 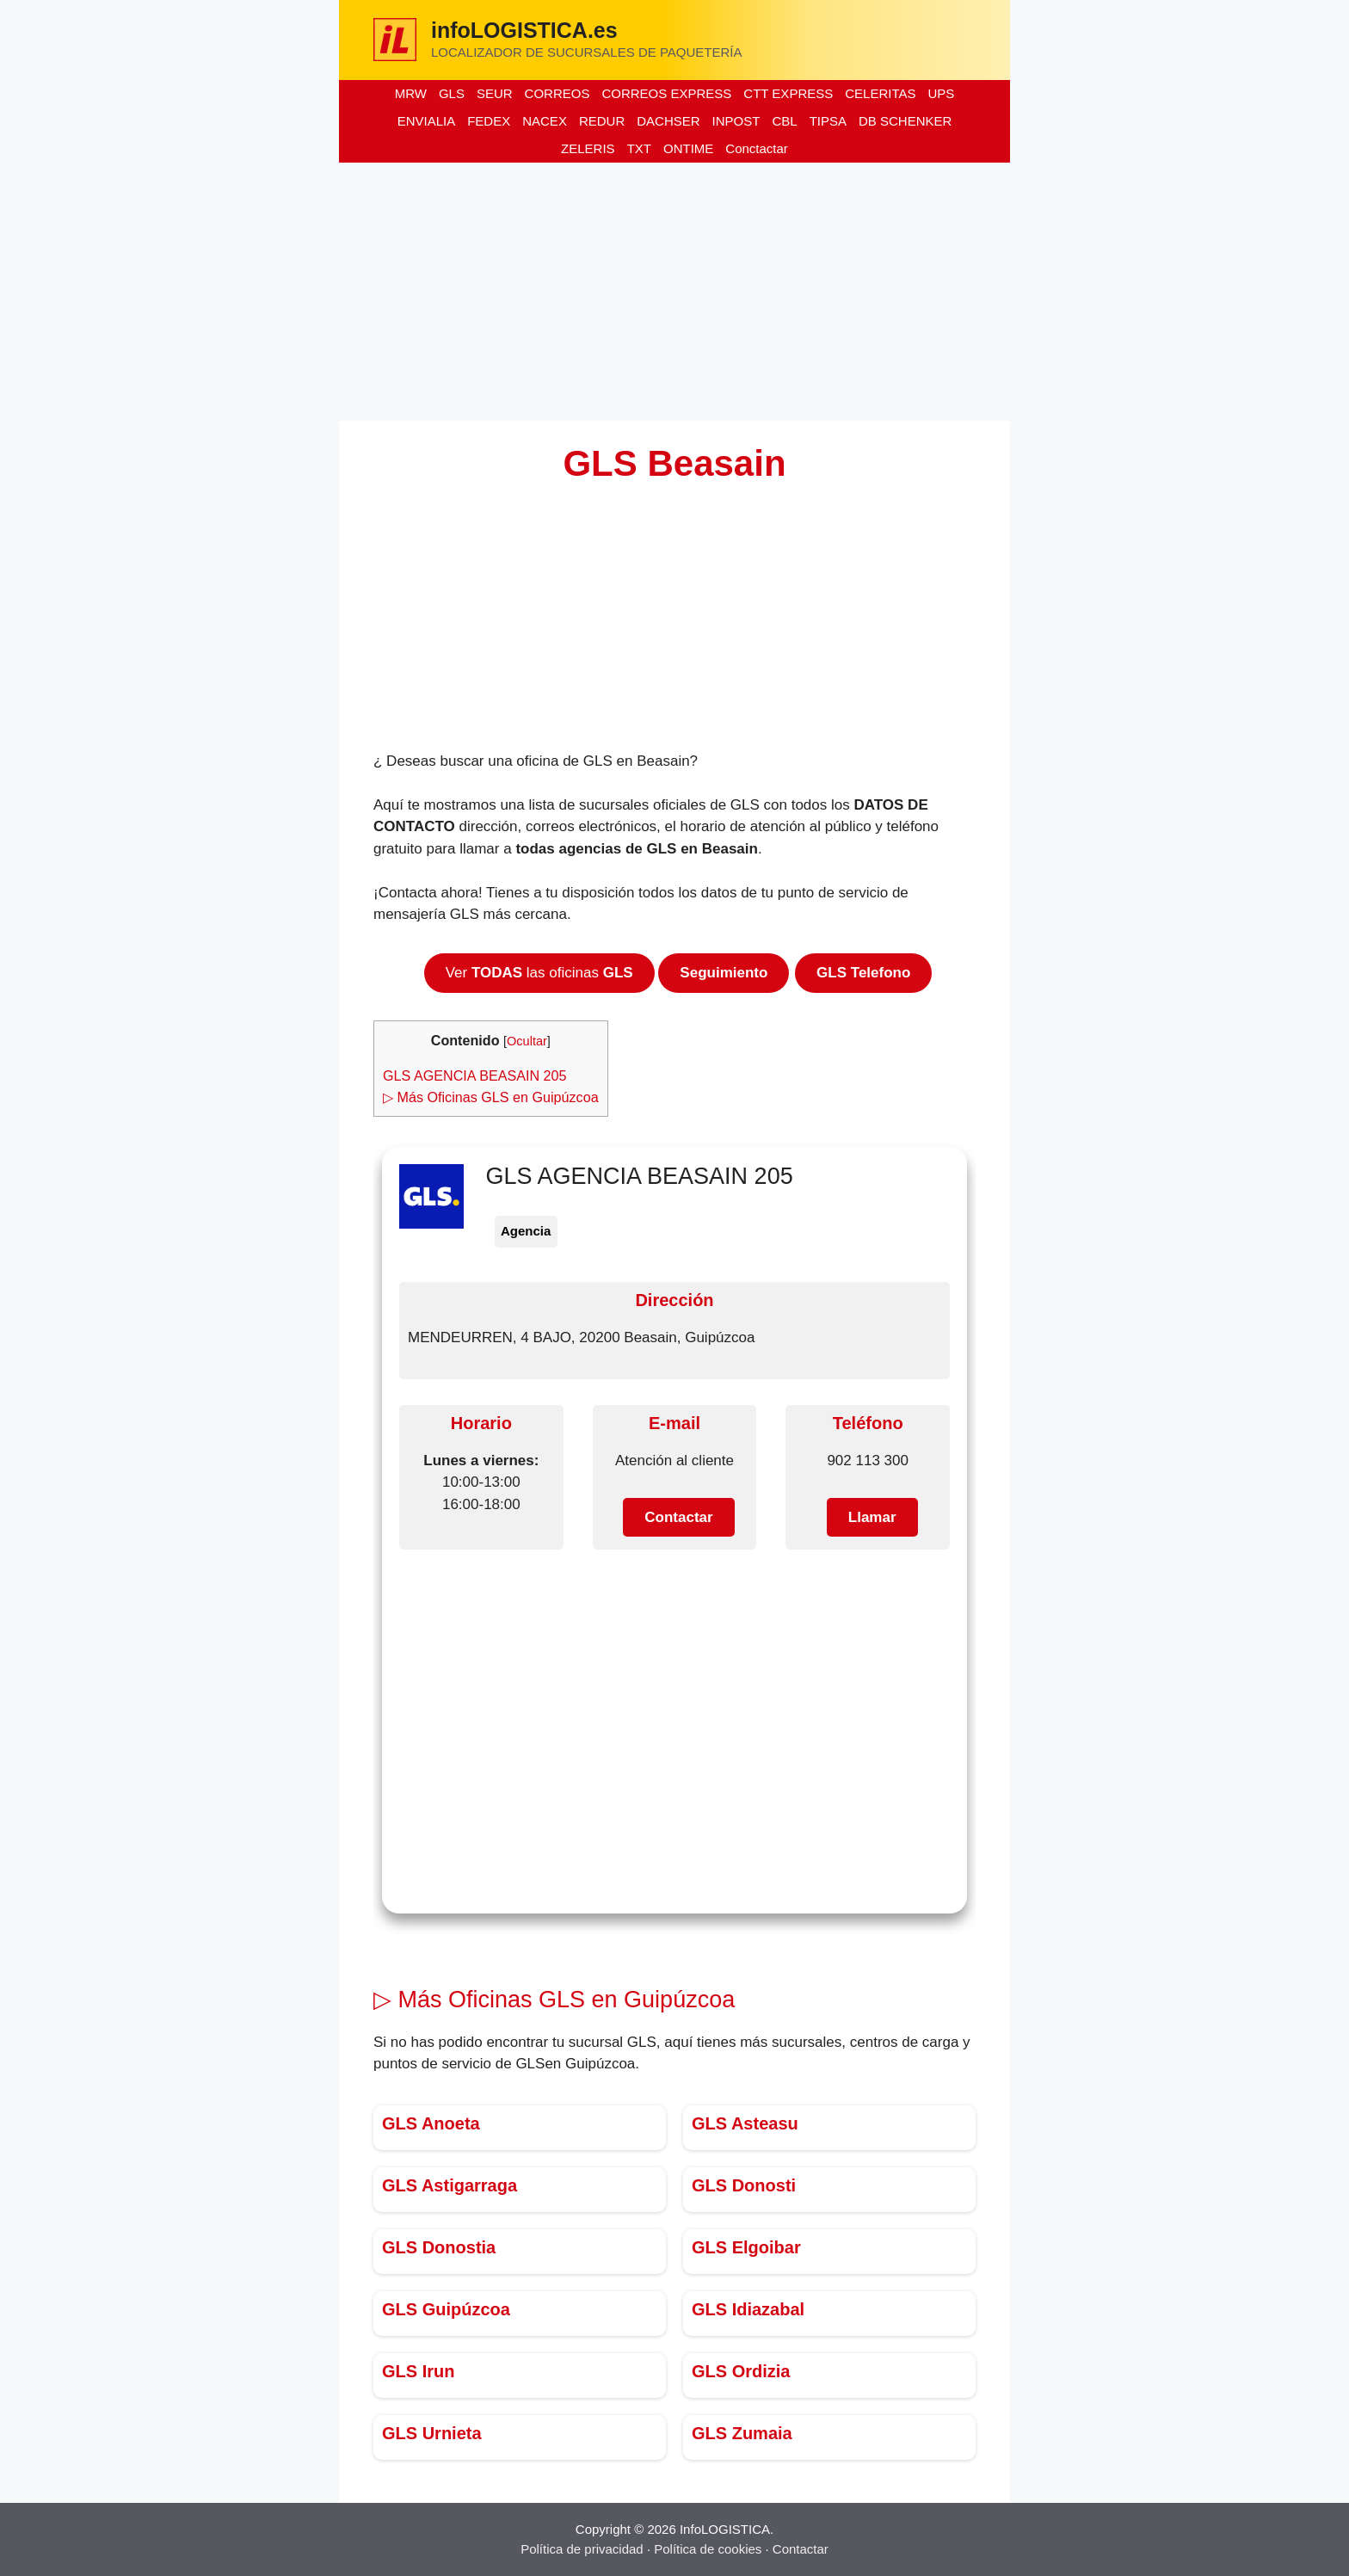 What do you see at coordinates (411, 93) in the screenshot?
I see `MRW` at bounding box center [411, 93].